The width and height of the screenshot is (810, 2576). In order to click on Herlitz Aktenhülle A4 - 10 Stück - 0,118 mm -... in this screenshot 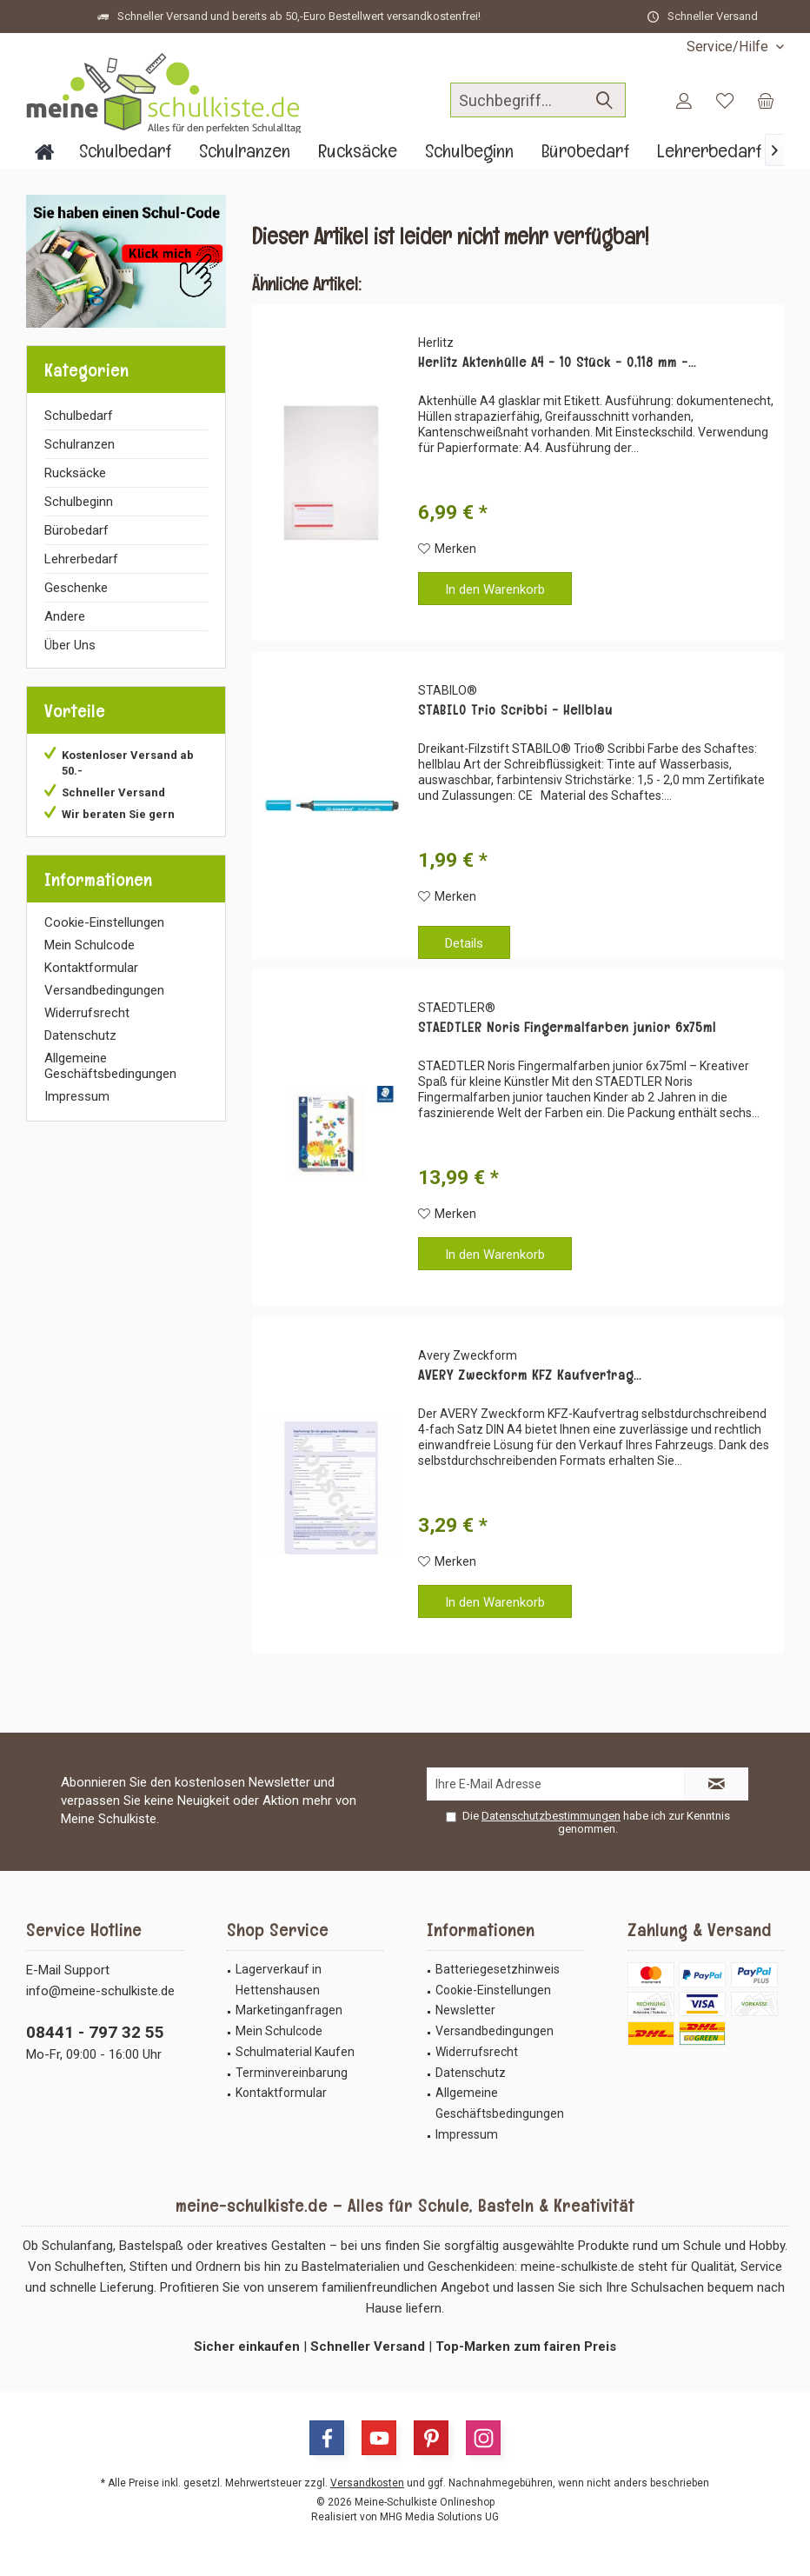, I will do `click(557, 362)`.